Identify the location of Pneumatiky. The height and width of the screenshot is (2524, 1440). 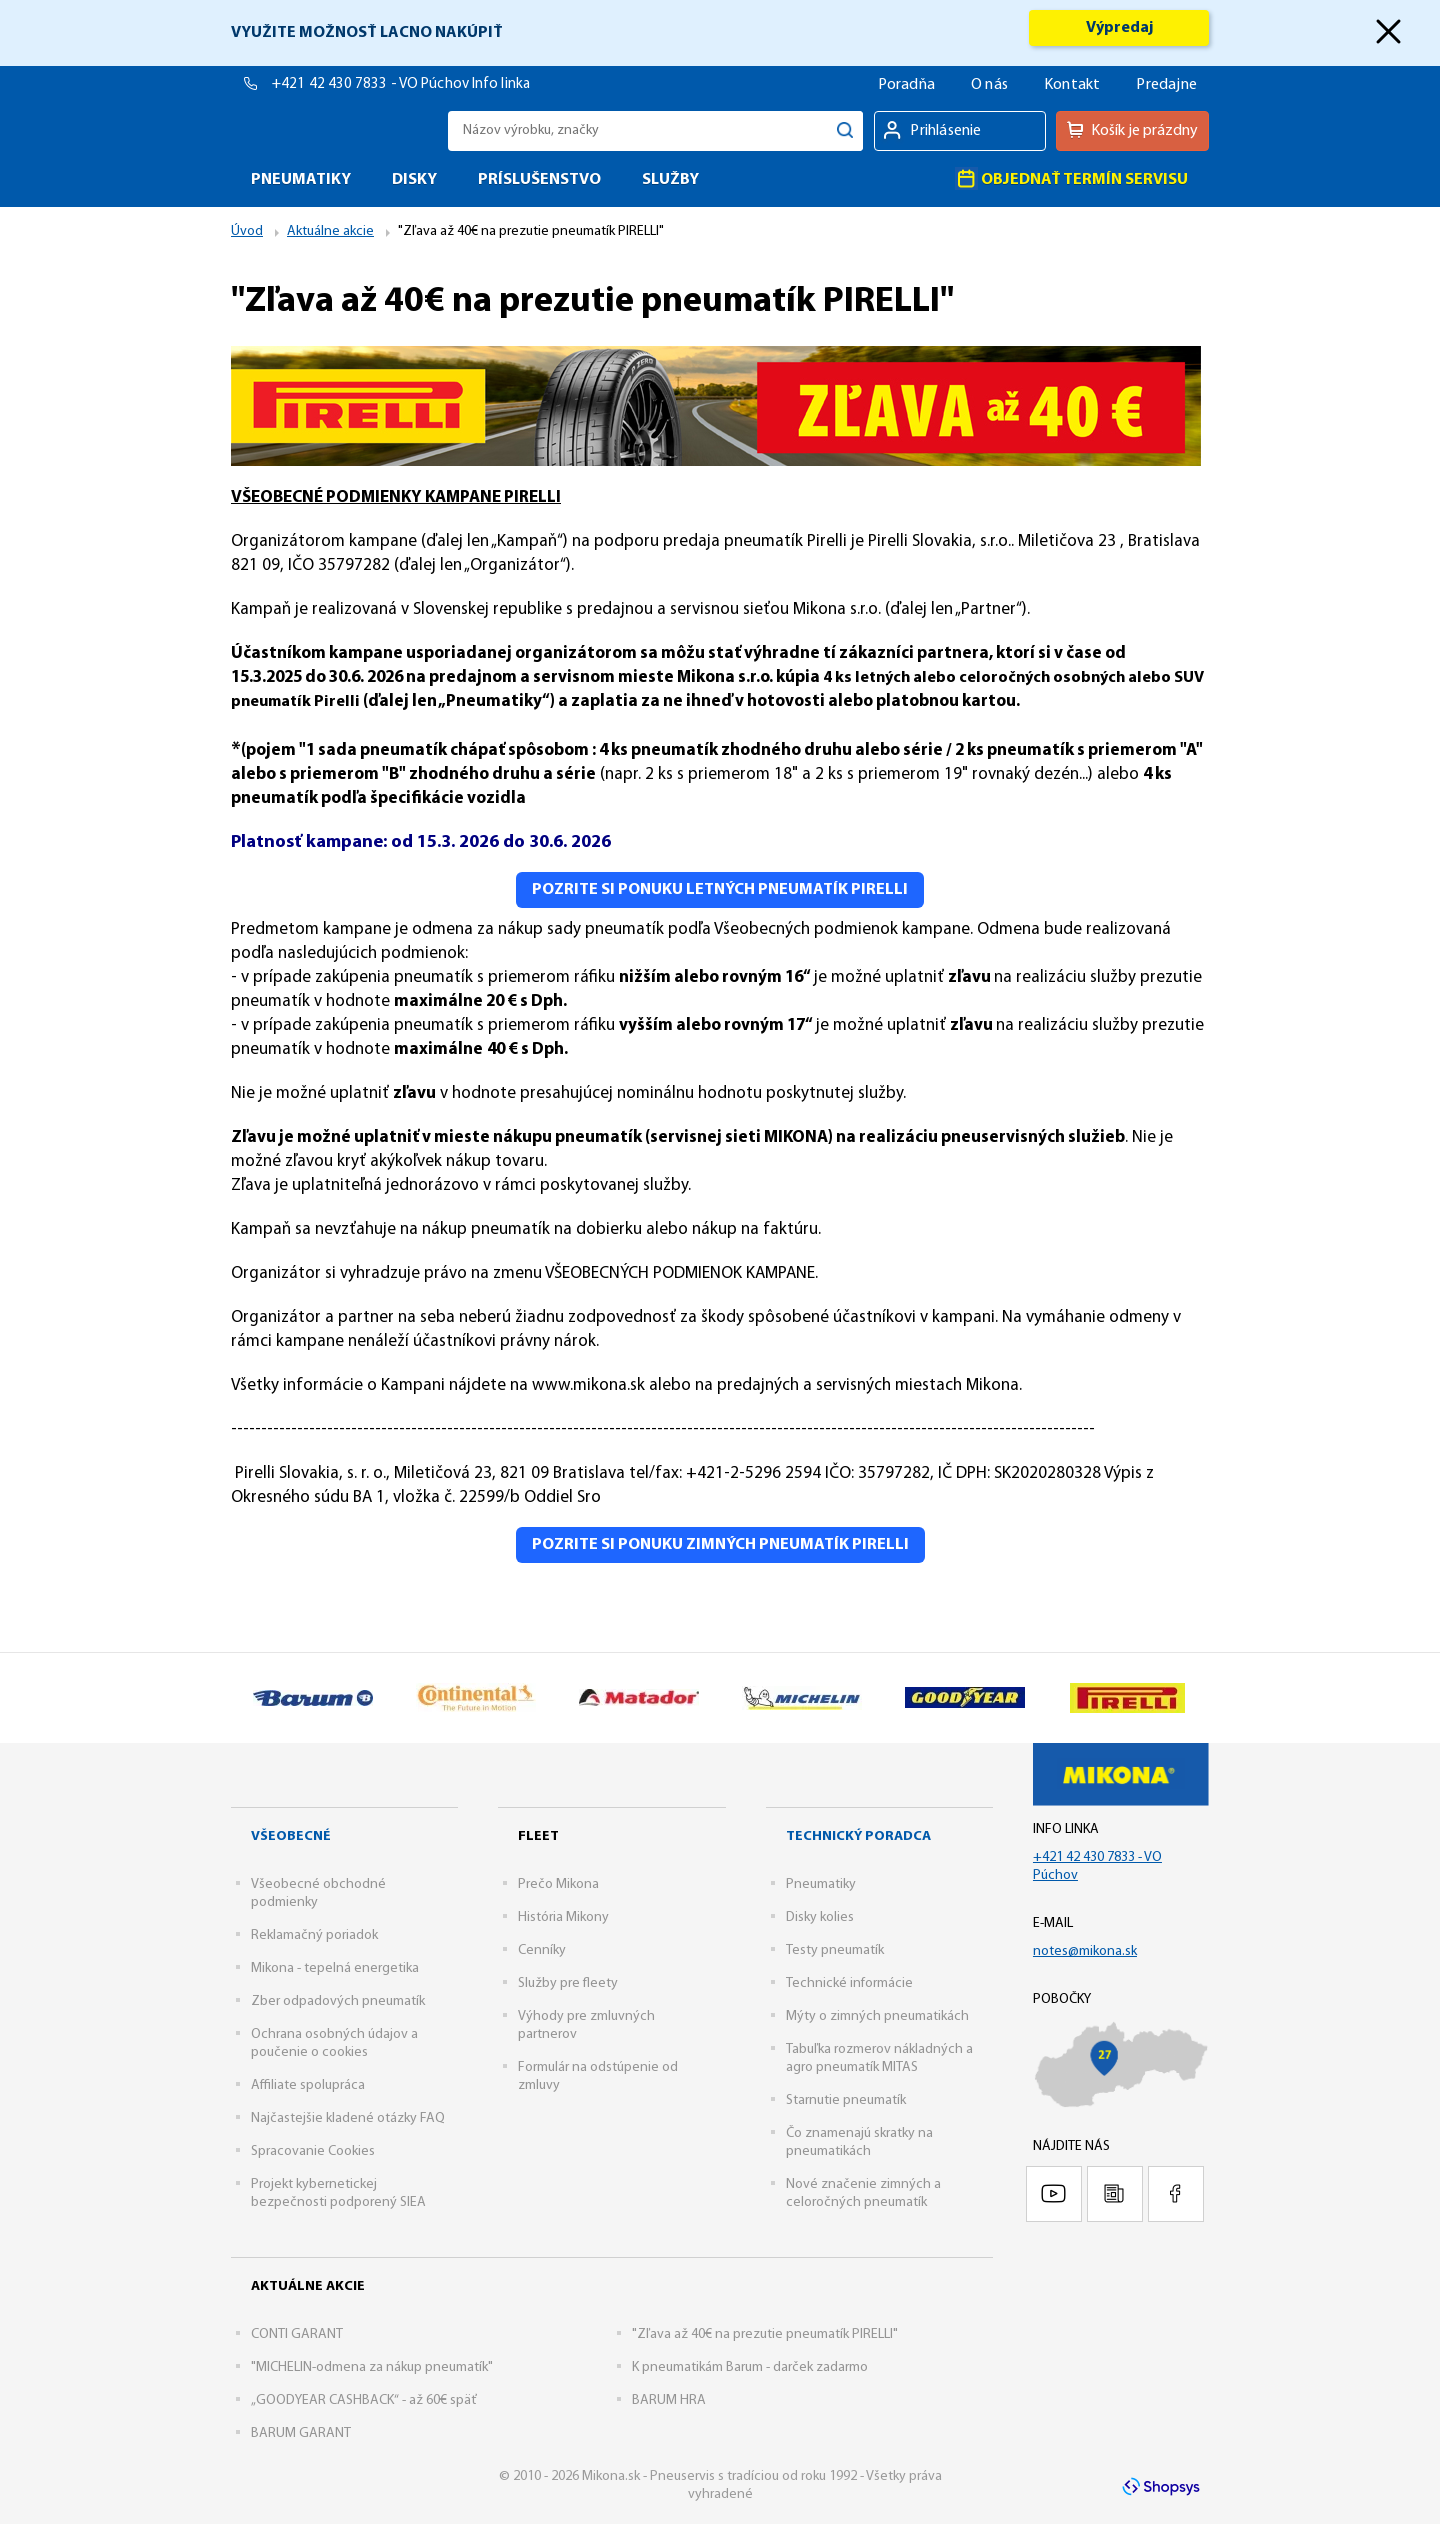
(821, 1884).